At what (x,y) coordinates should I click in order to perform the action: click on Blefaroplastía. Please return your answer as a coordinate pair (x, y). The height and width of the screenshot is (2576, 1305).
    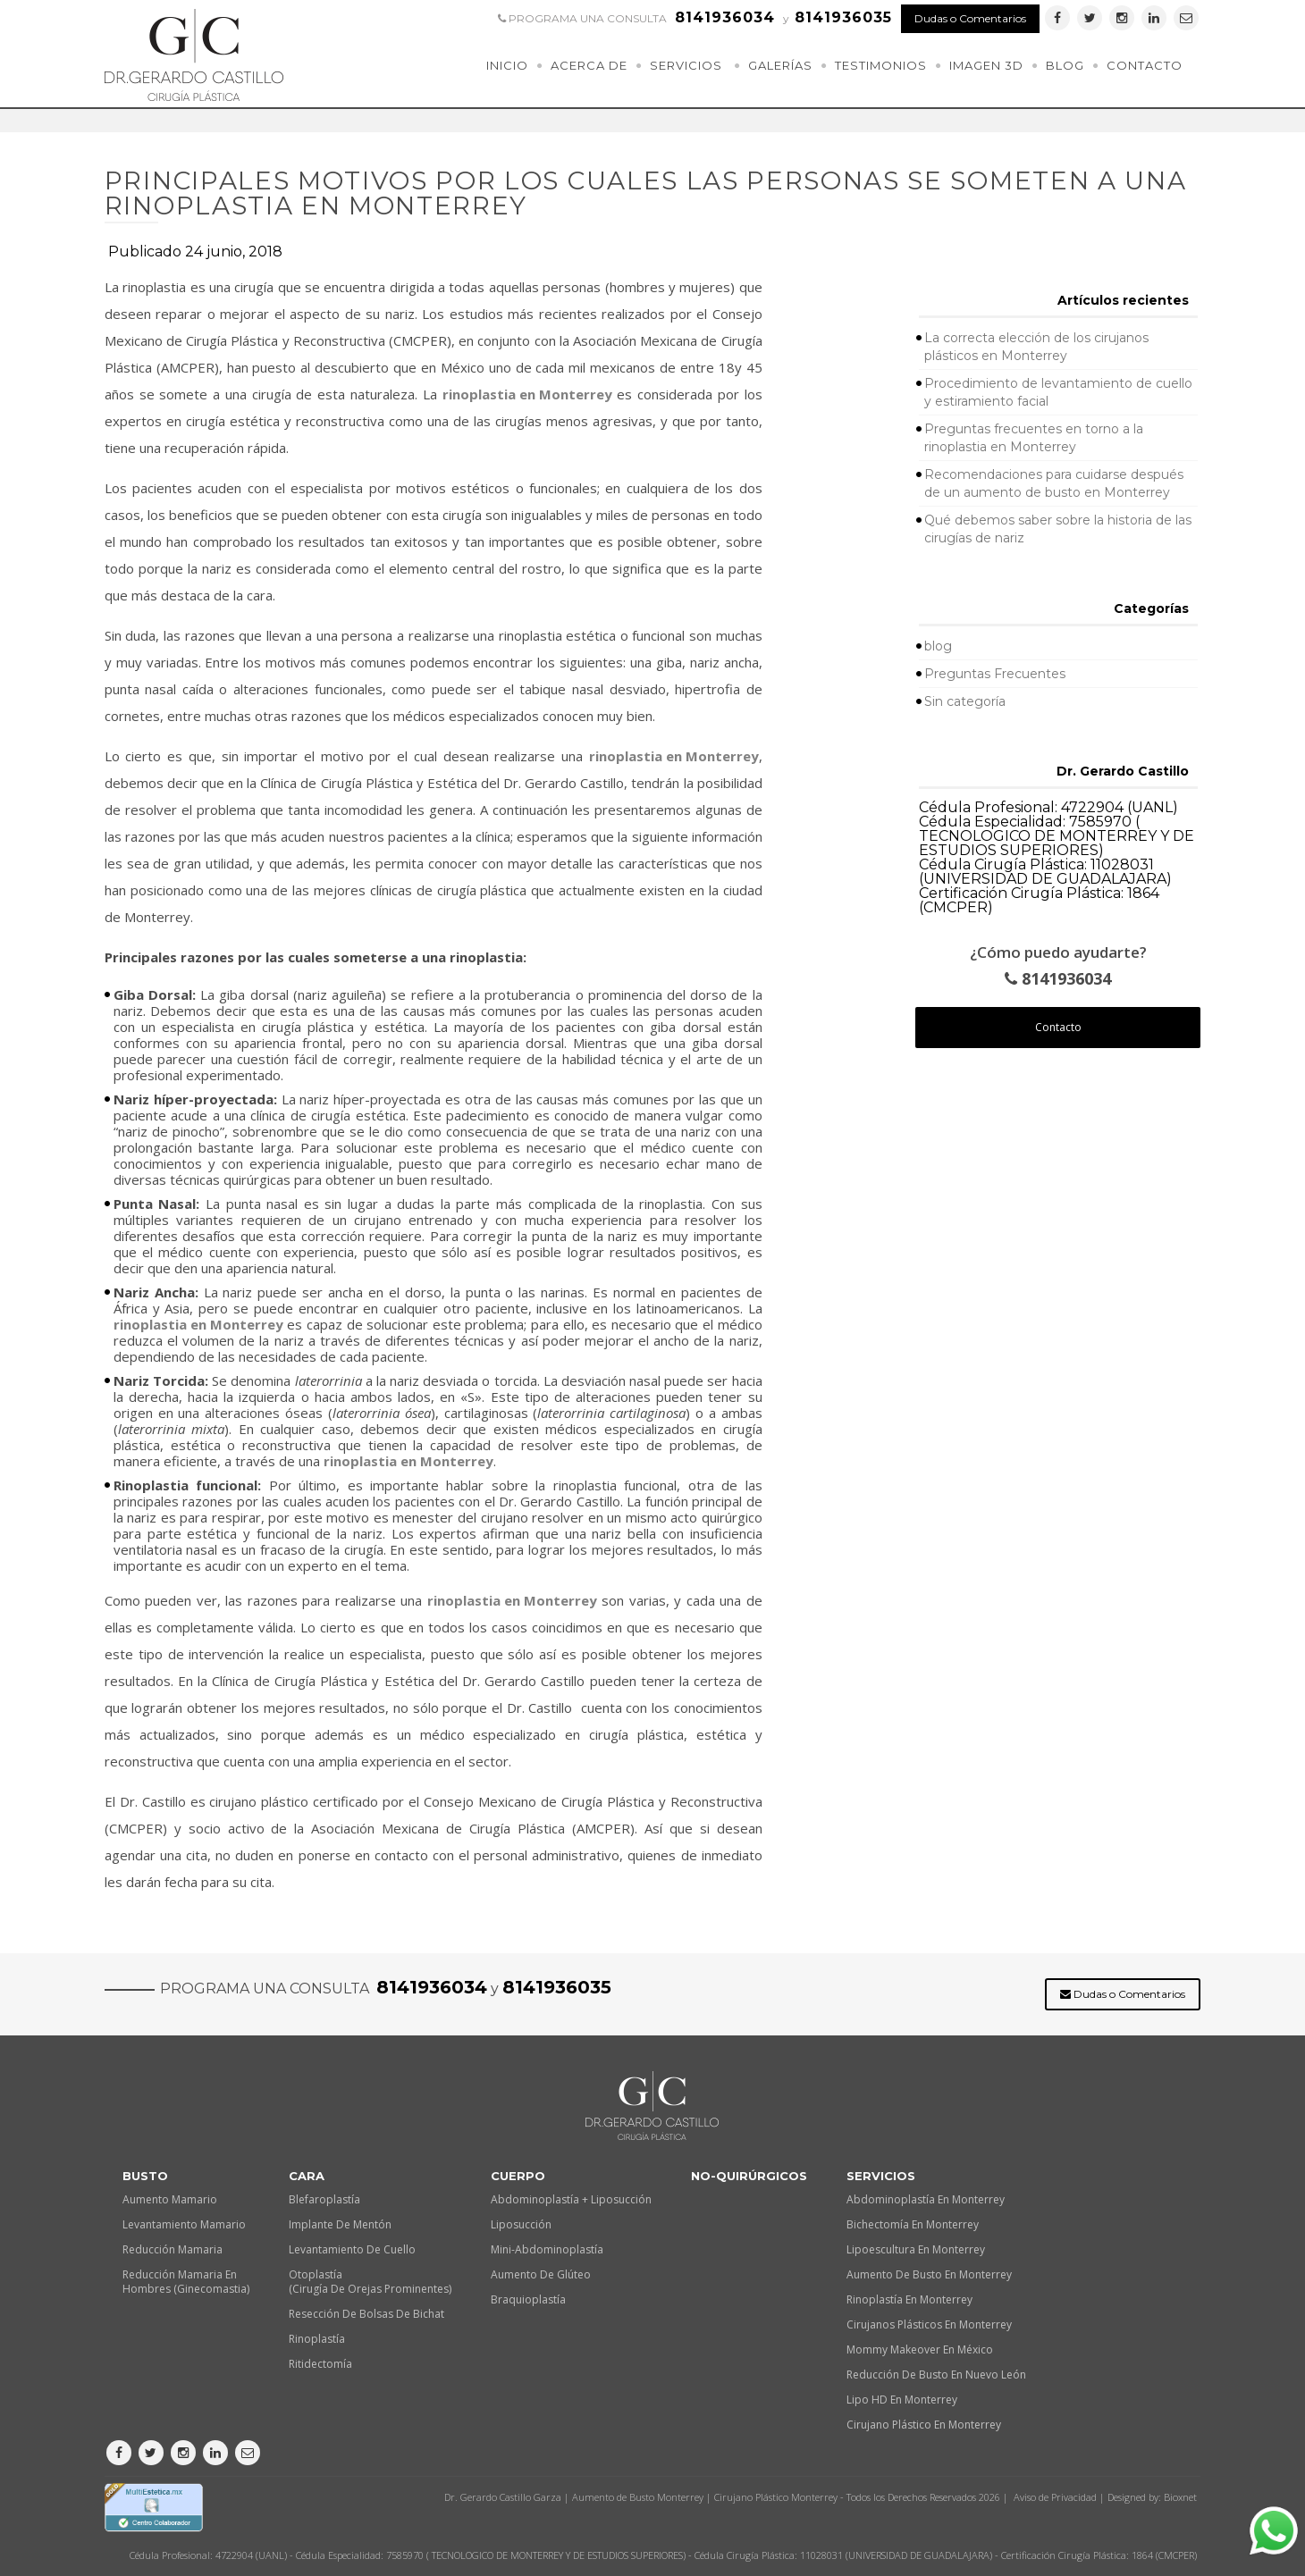
    Looking at the image, I should click on (324, 2199).